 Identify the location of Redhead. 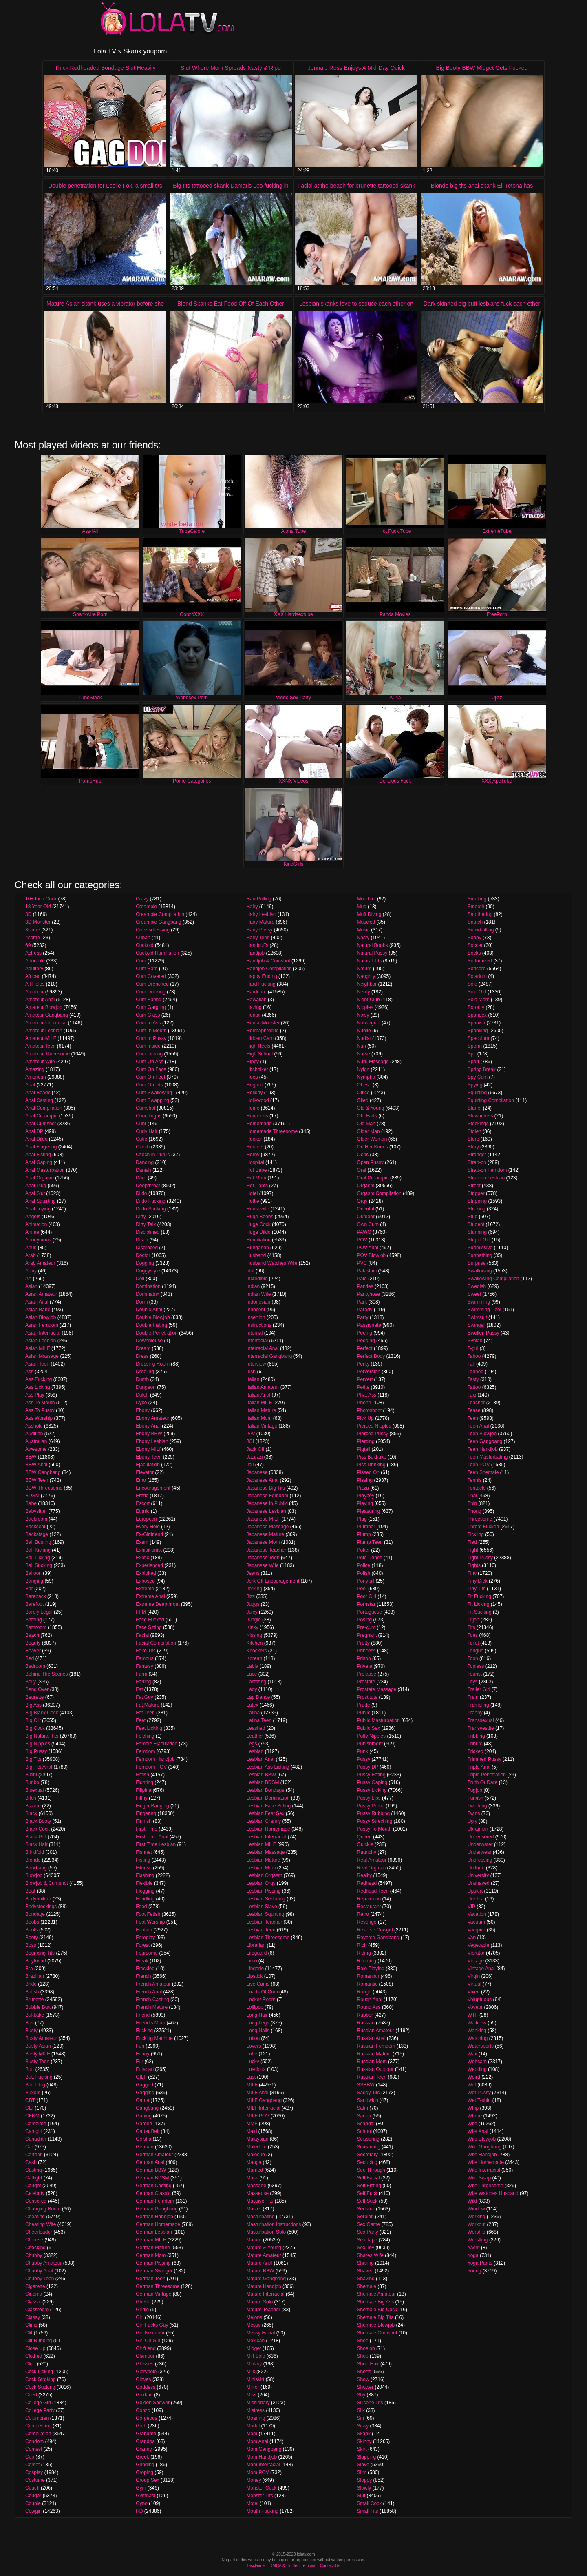
(367, 1883).